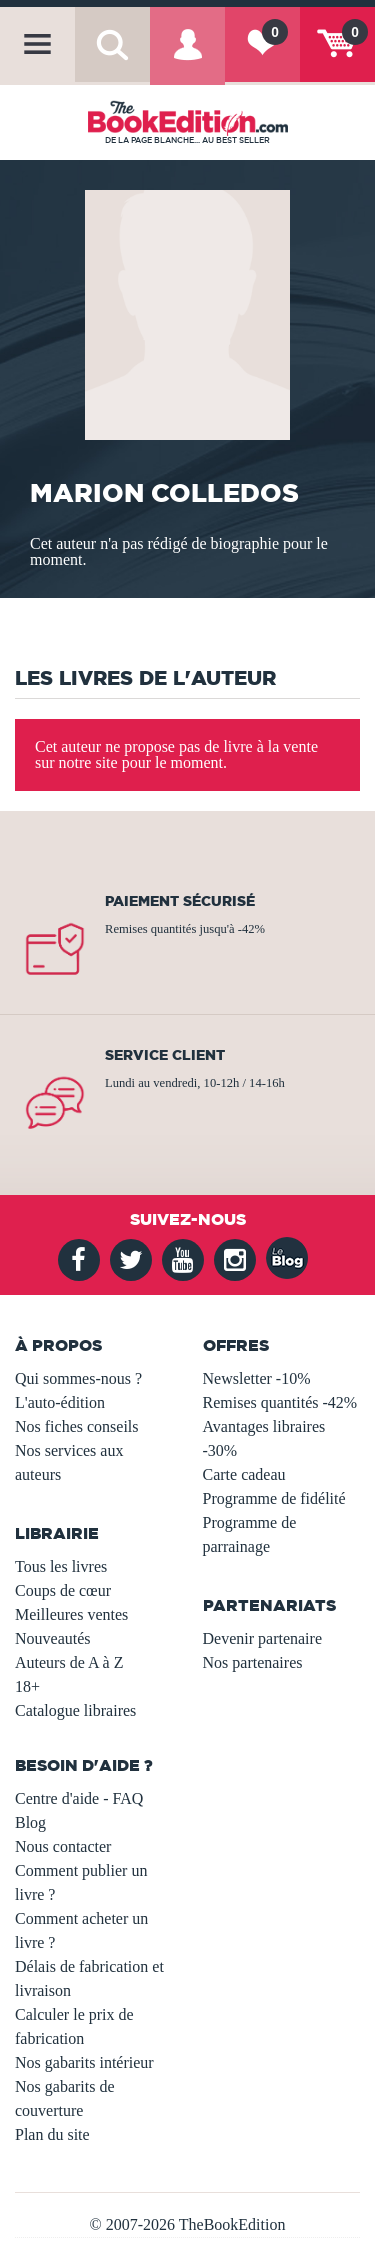 The width and height of the screenshot is (375, 2258). What do you see at coordinates (257, 1378) in the screenshot?
I see `Newsletter -10%` at bounding box center [257, 1378].